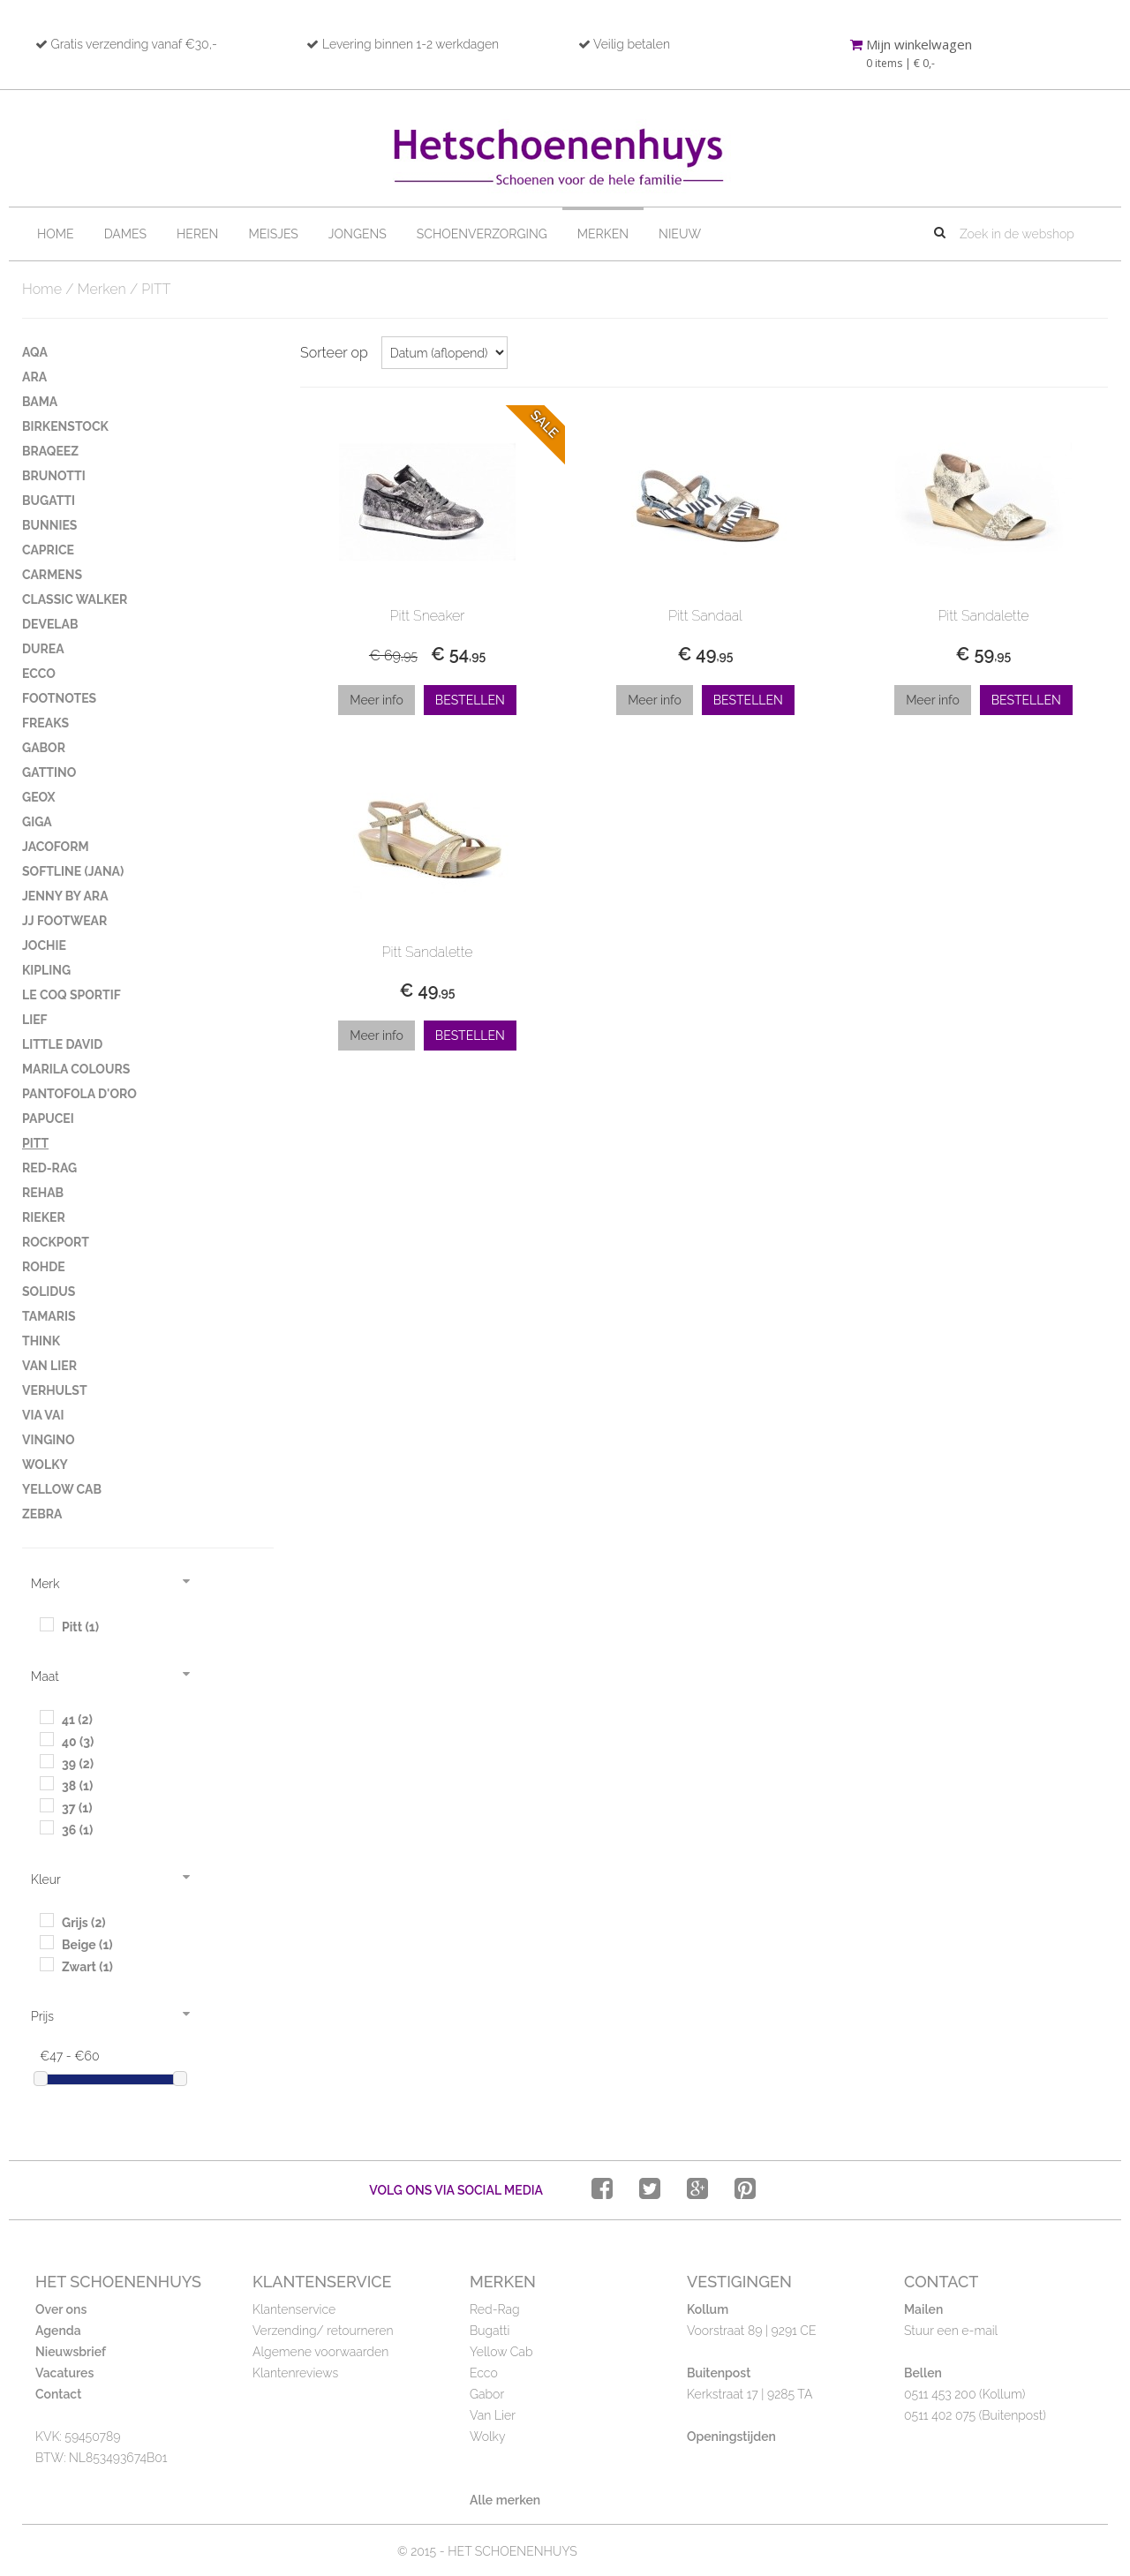  I want to click on Merk, so click(45, 1584).